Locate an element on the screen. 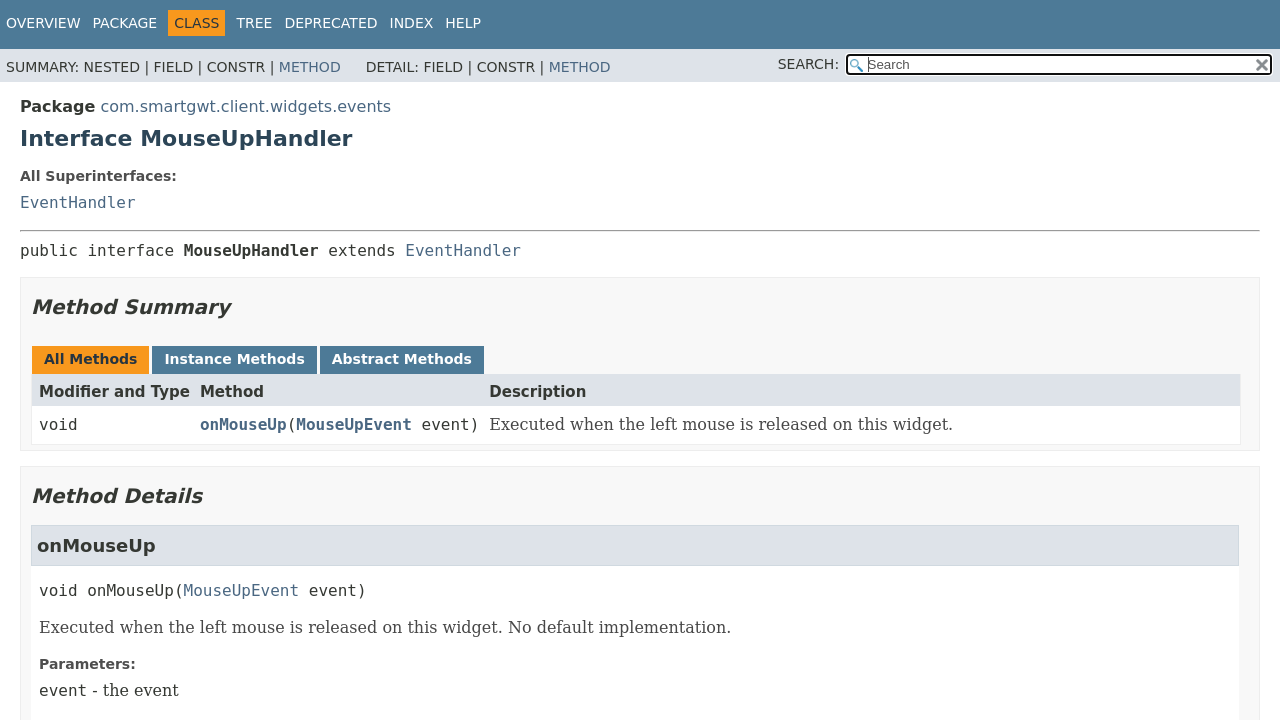 The height and width of the screenshot is (720, 1280). Overview is located at coordinates (43, 23).